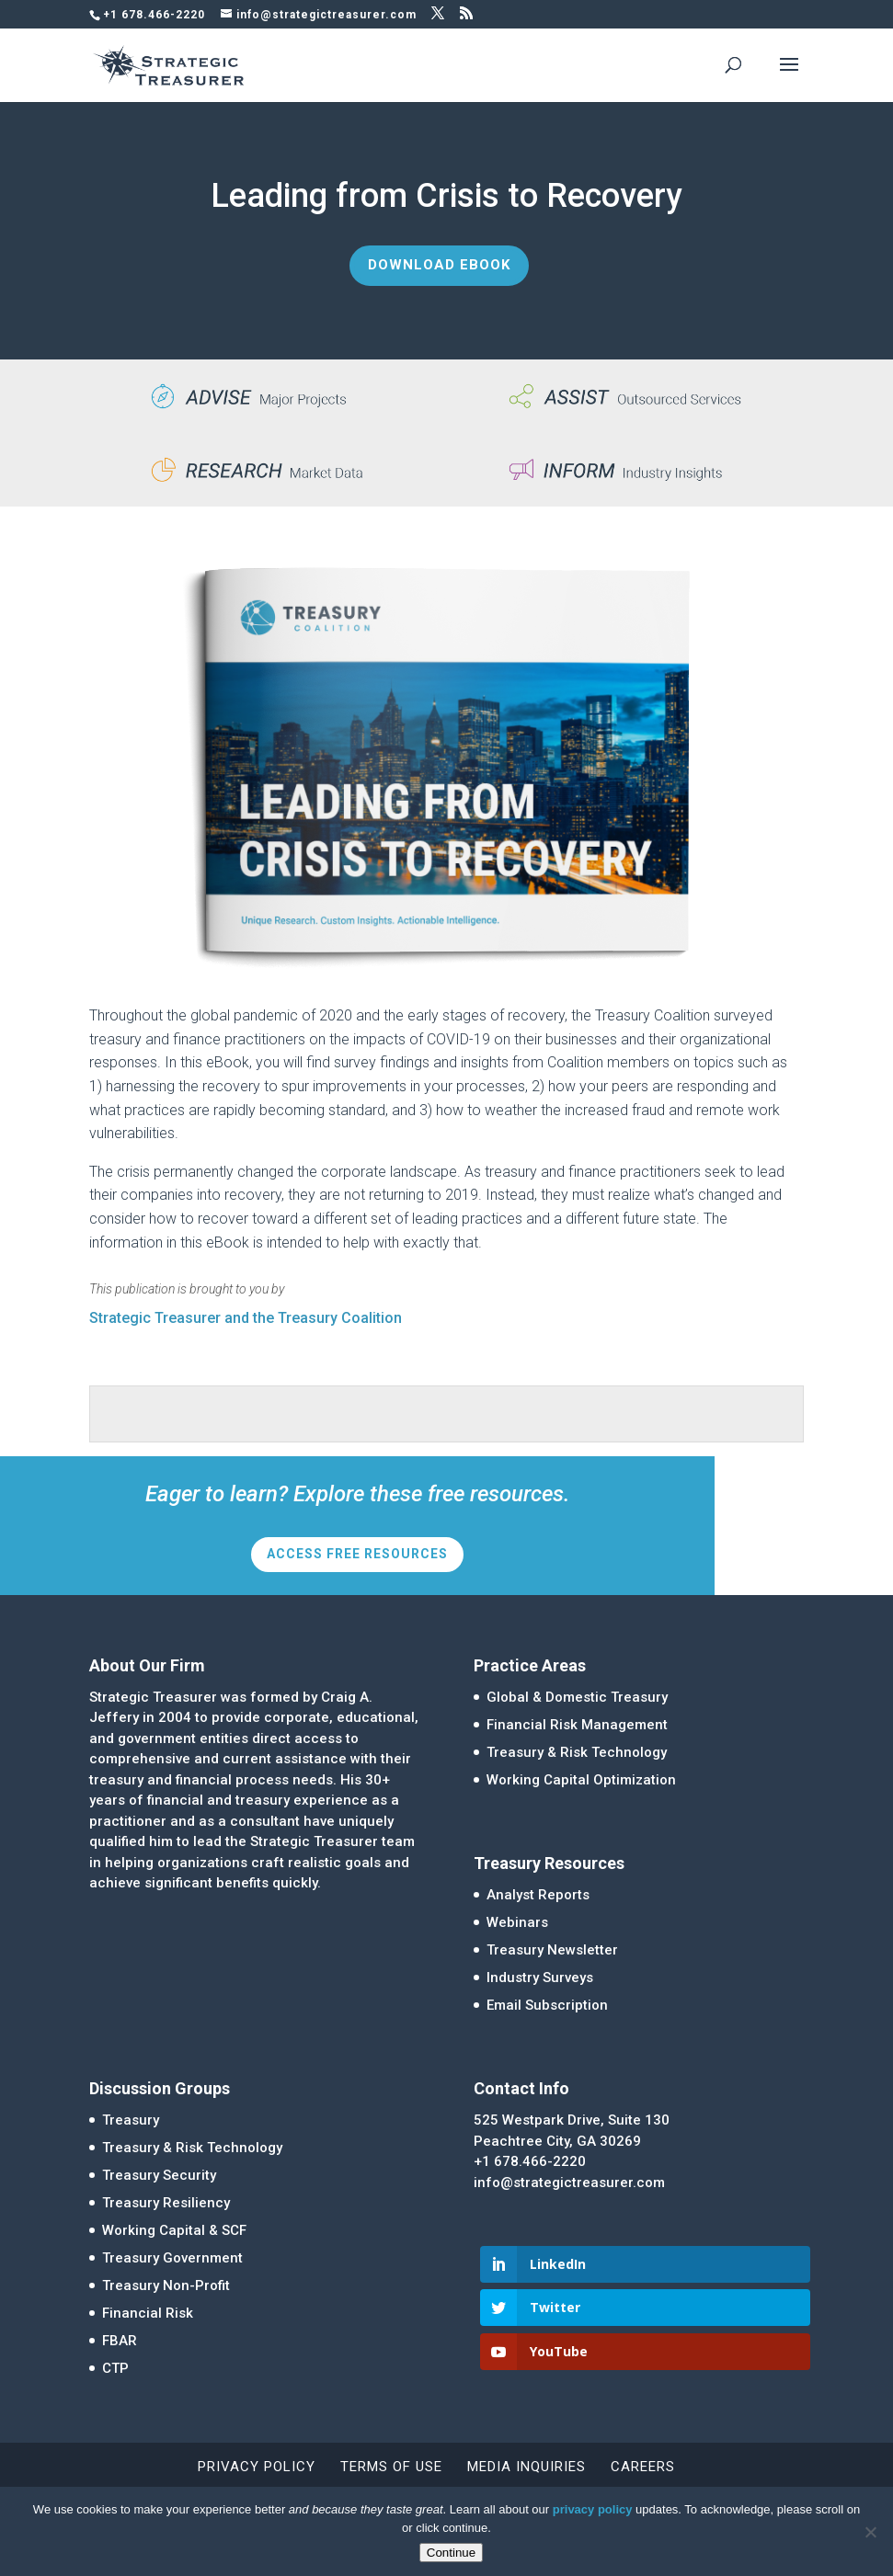  What do you see at coordinates (147, 2313) in the screenshot?
I see `Financial Risk` at bounding box center [147, 2313].